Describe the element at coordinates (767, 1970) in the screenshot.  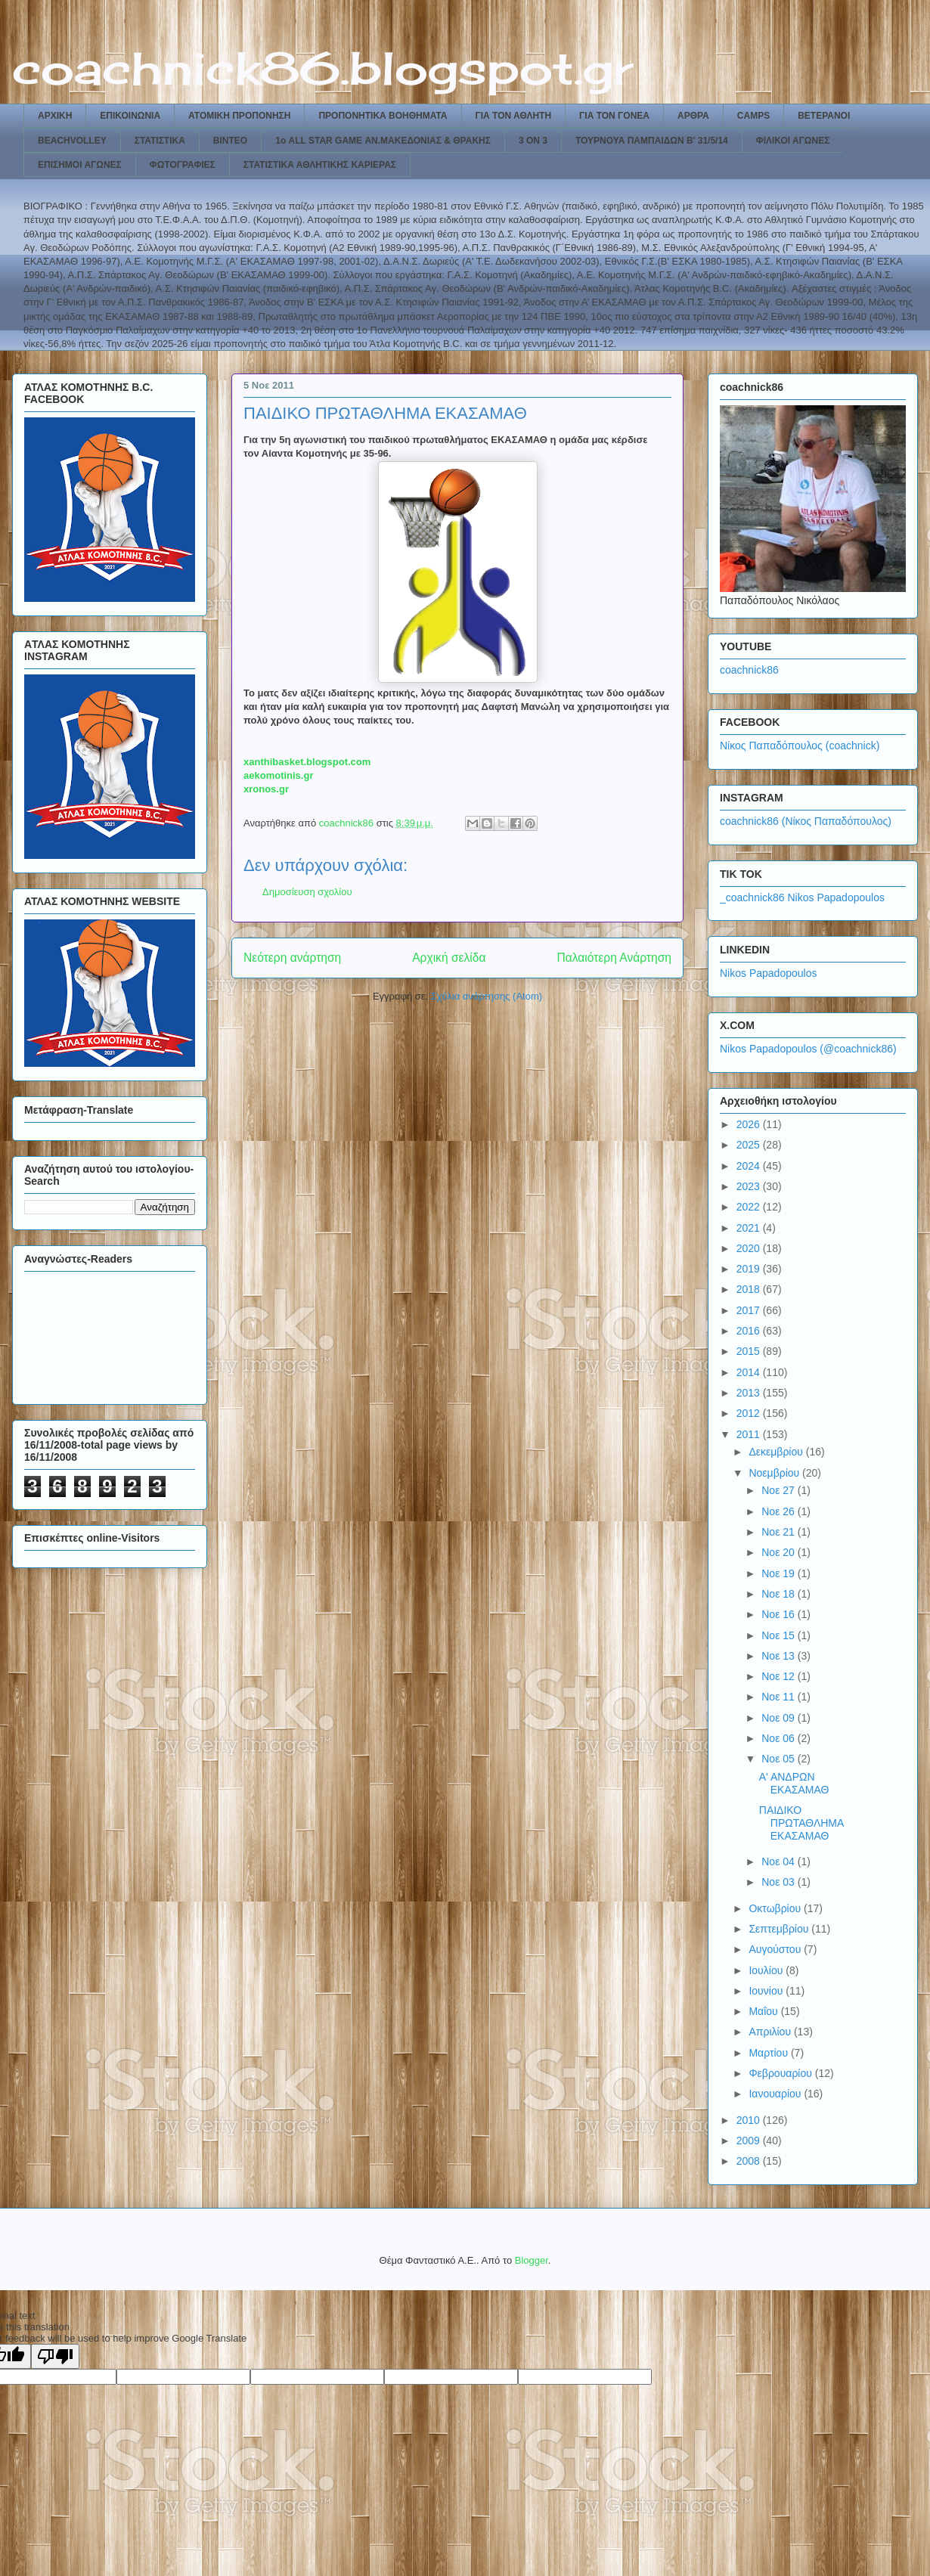
I see `Ιουλίου` at that location.